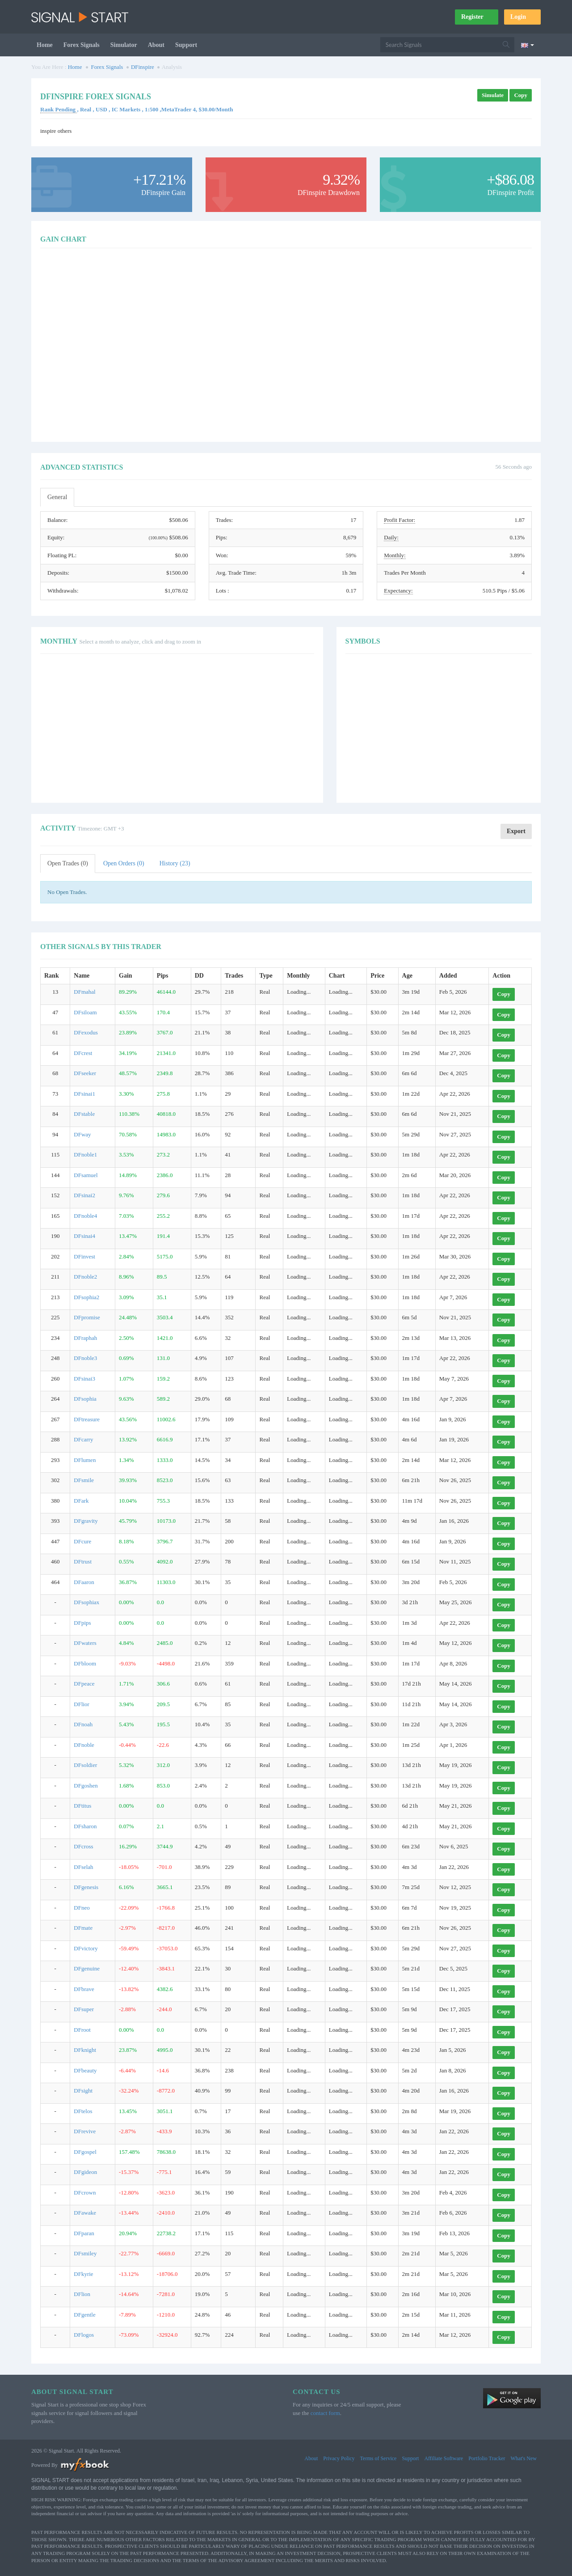 Image resolution: width=572 pixels, height=2576 pixels. I want to click on DFpeace, so click(84, 1683).